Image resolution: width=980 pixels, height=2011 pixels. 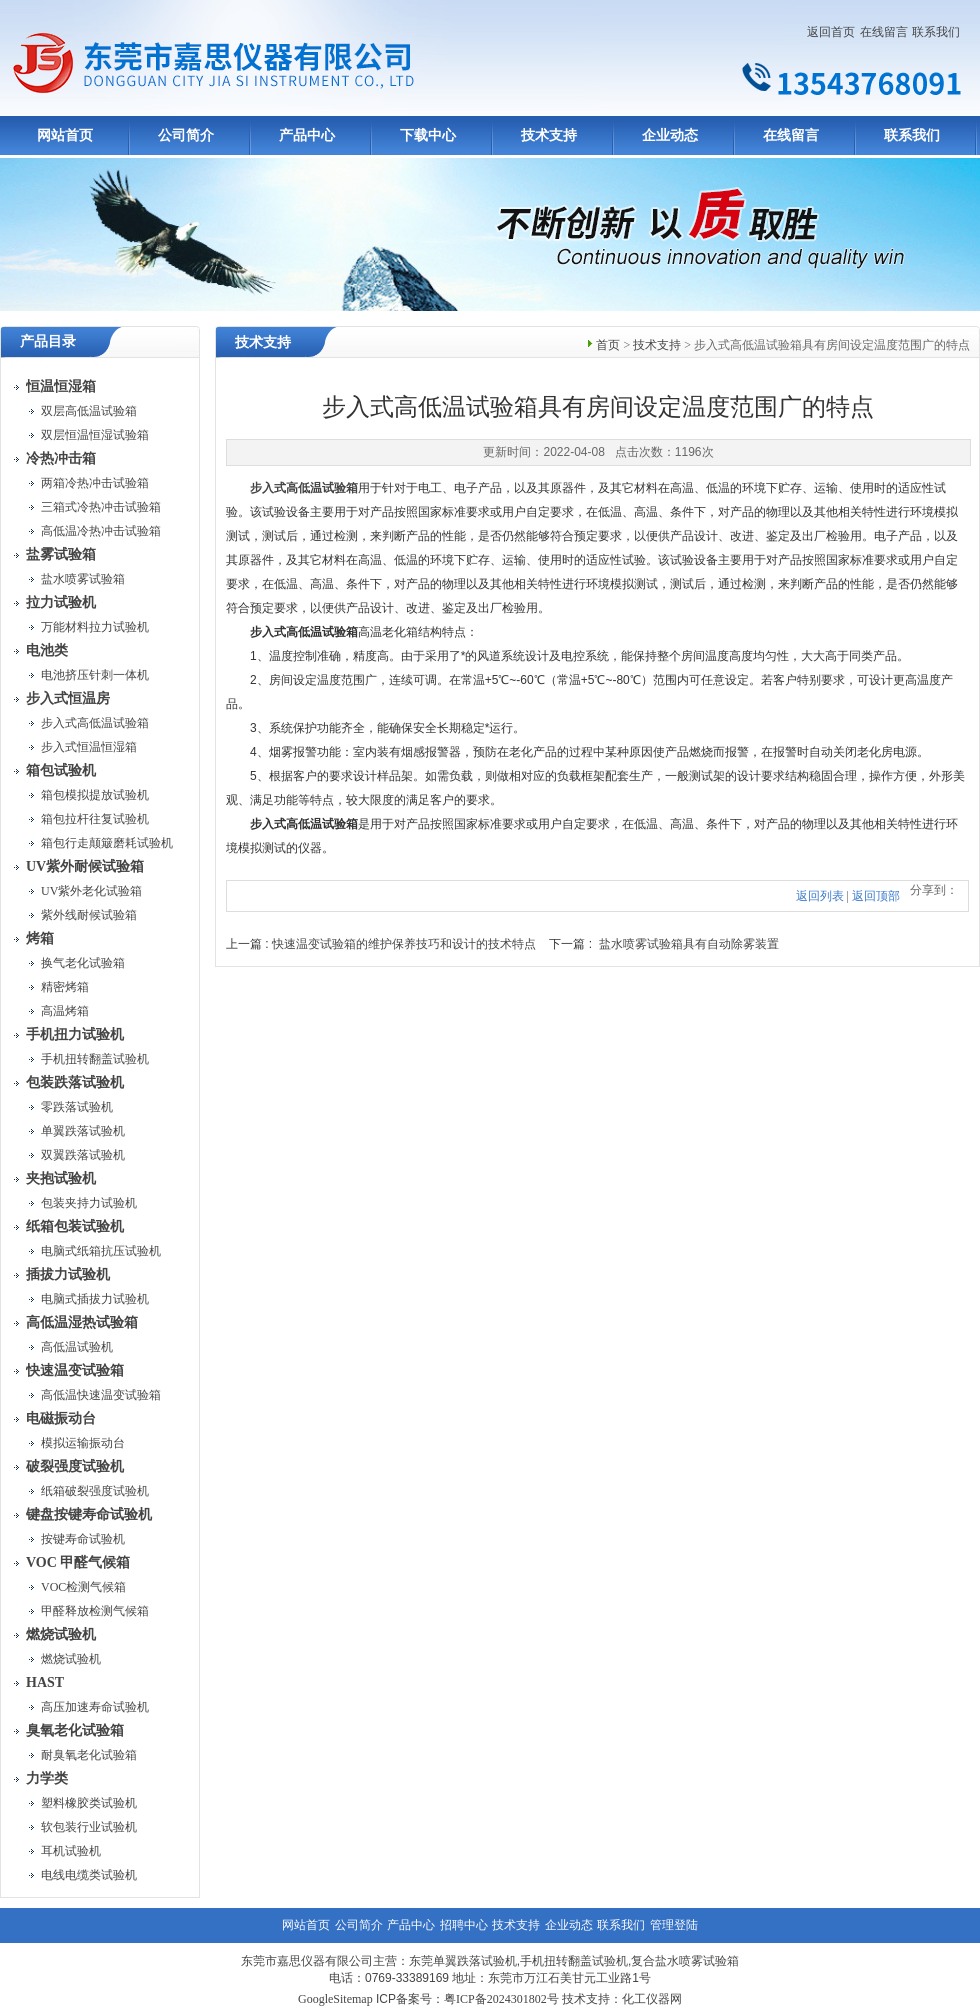 I want to click on 企业动态, so click(x=670, y=135).